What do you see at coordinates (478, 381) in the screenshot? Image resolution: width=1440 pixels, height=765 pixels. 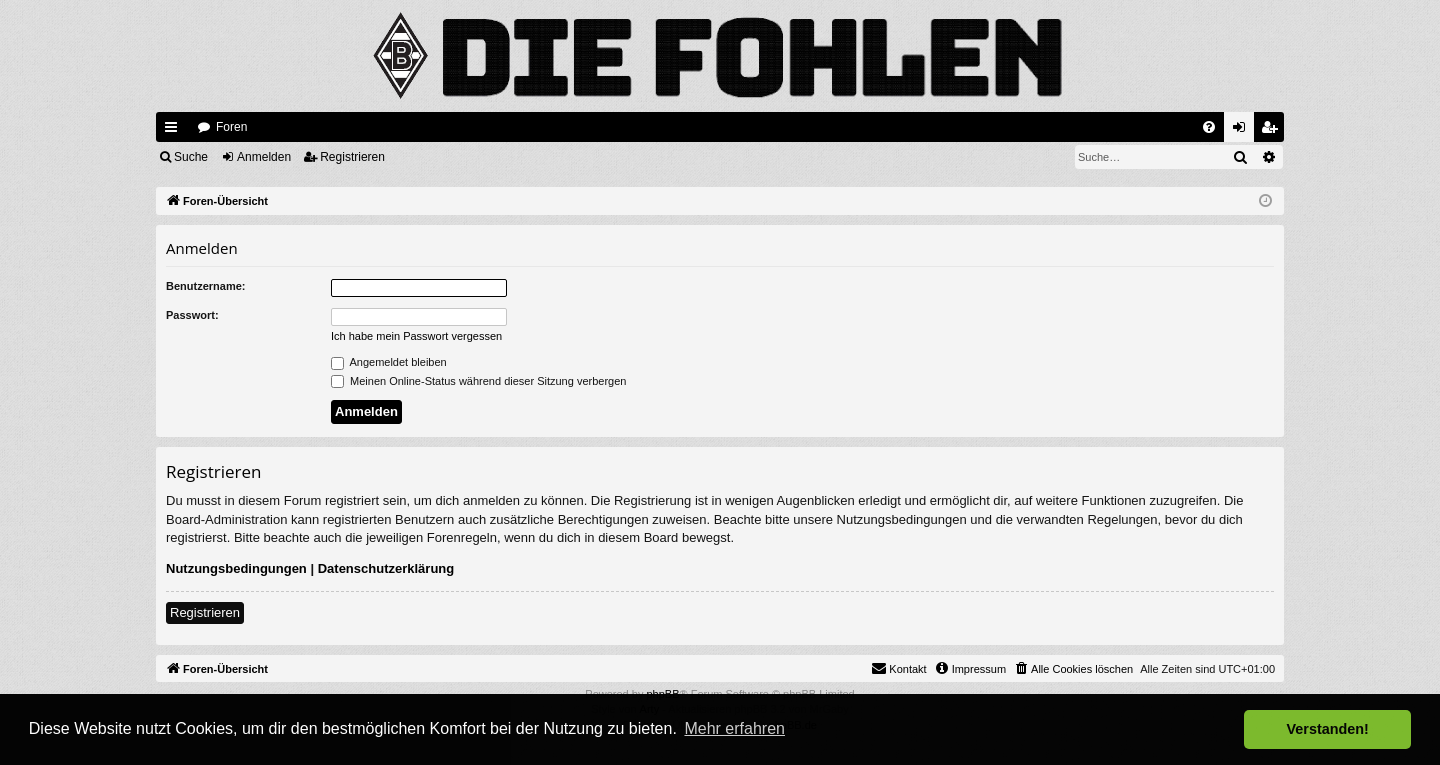 I see `Meinen Online-Status während dieser Sitzung verbergen` at bounding box center [478, 381].